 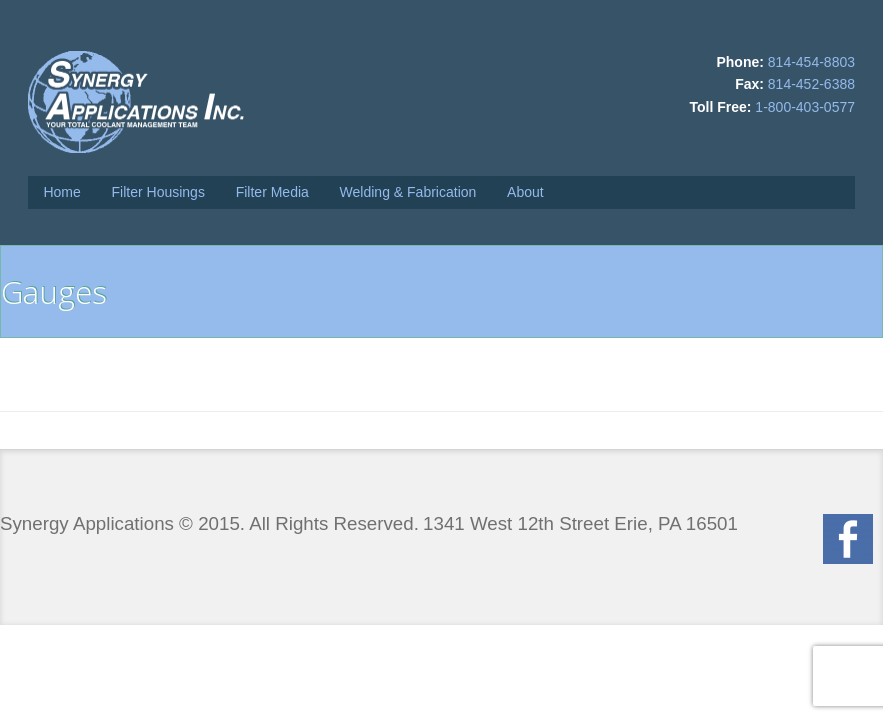 What do you see at coordinates (272, 192) in the screenshot?
I see `Filter Media` at bounding box center [272, 192].